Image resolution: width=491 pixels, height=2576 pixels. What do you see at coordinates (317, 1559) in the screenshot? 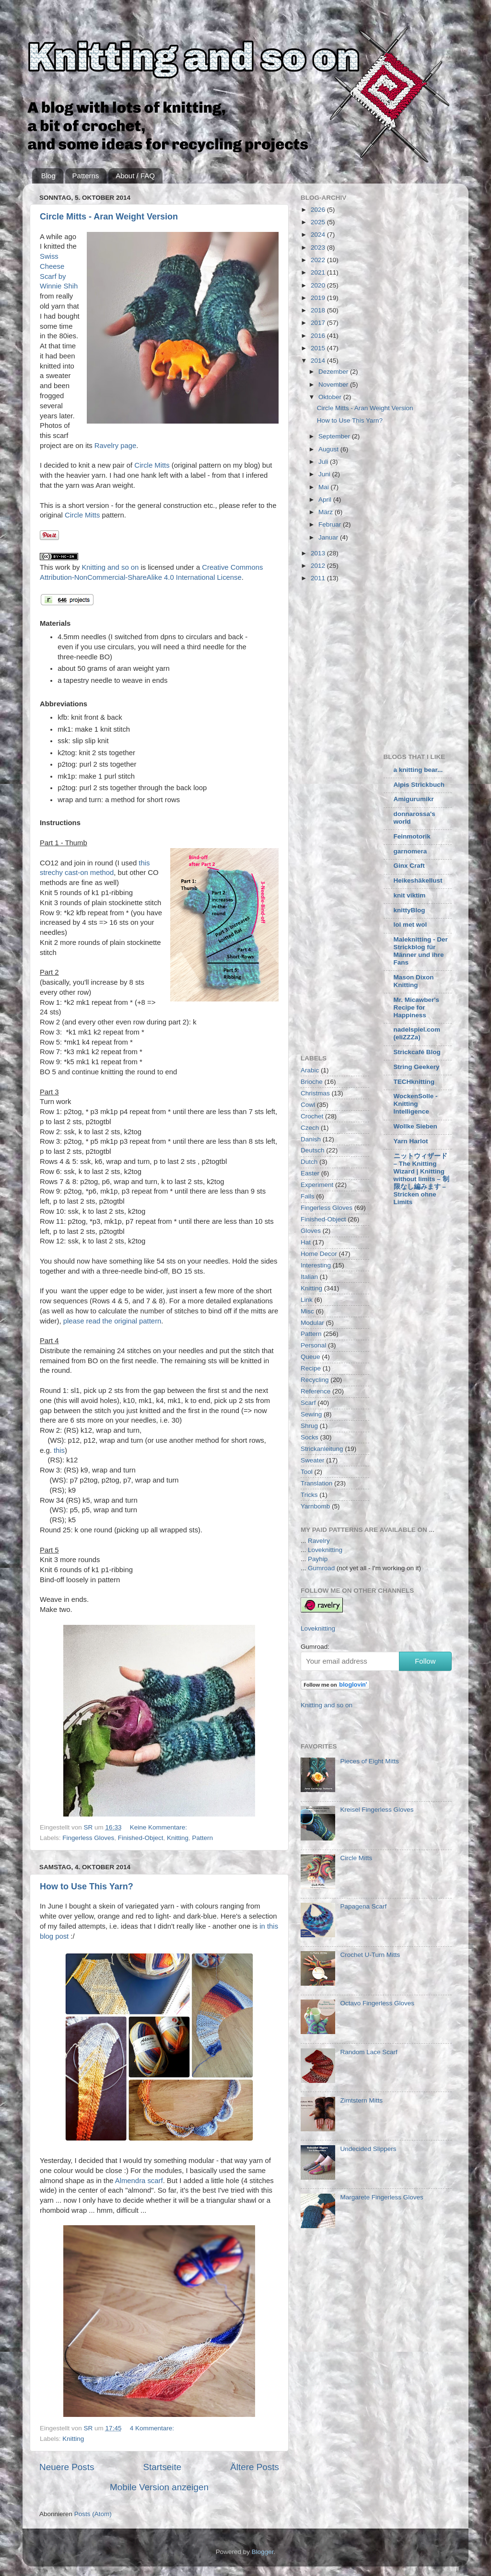
I see `Payhip` at bounding box center [317, 1559].